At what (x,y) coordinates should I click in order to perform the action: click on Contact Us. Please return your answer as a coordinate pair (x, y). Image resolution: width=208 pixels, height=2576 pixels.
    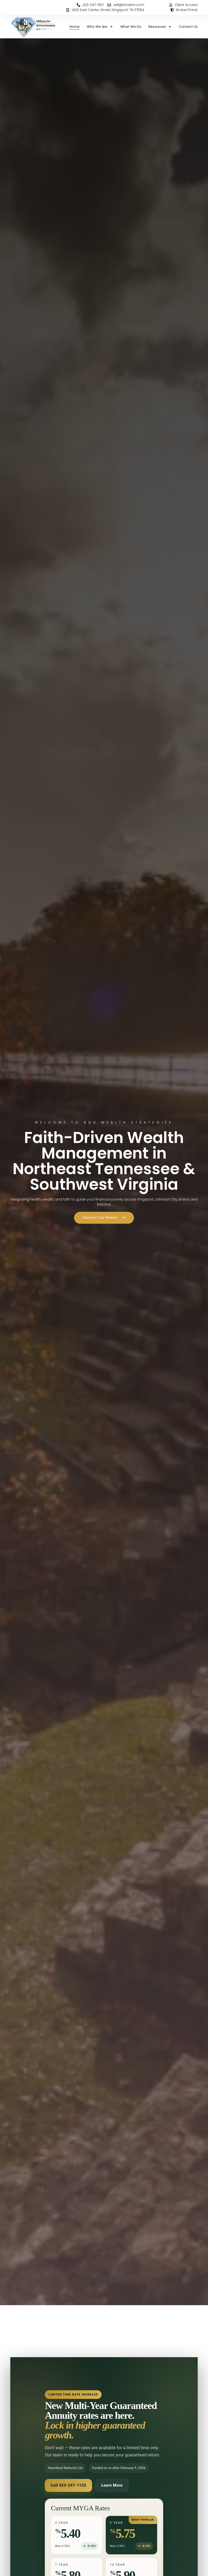
    Looking at the image, I should click on (188, 26).